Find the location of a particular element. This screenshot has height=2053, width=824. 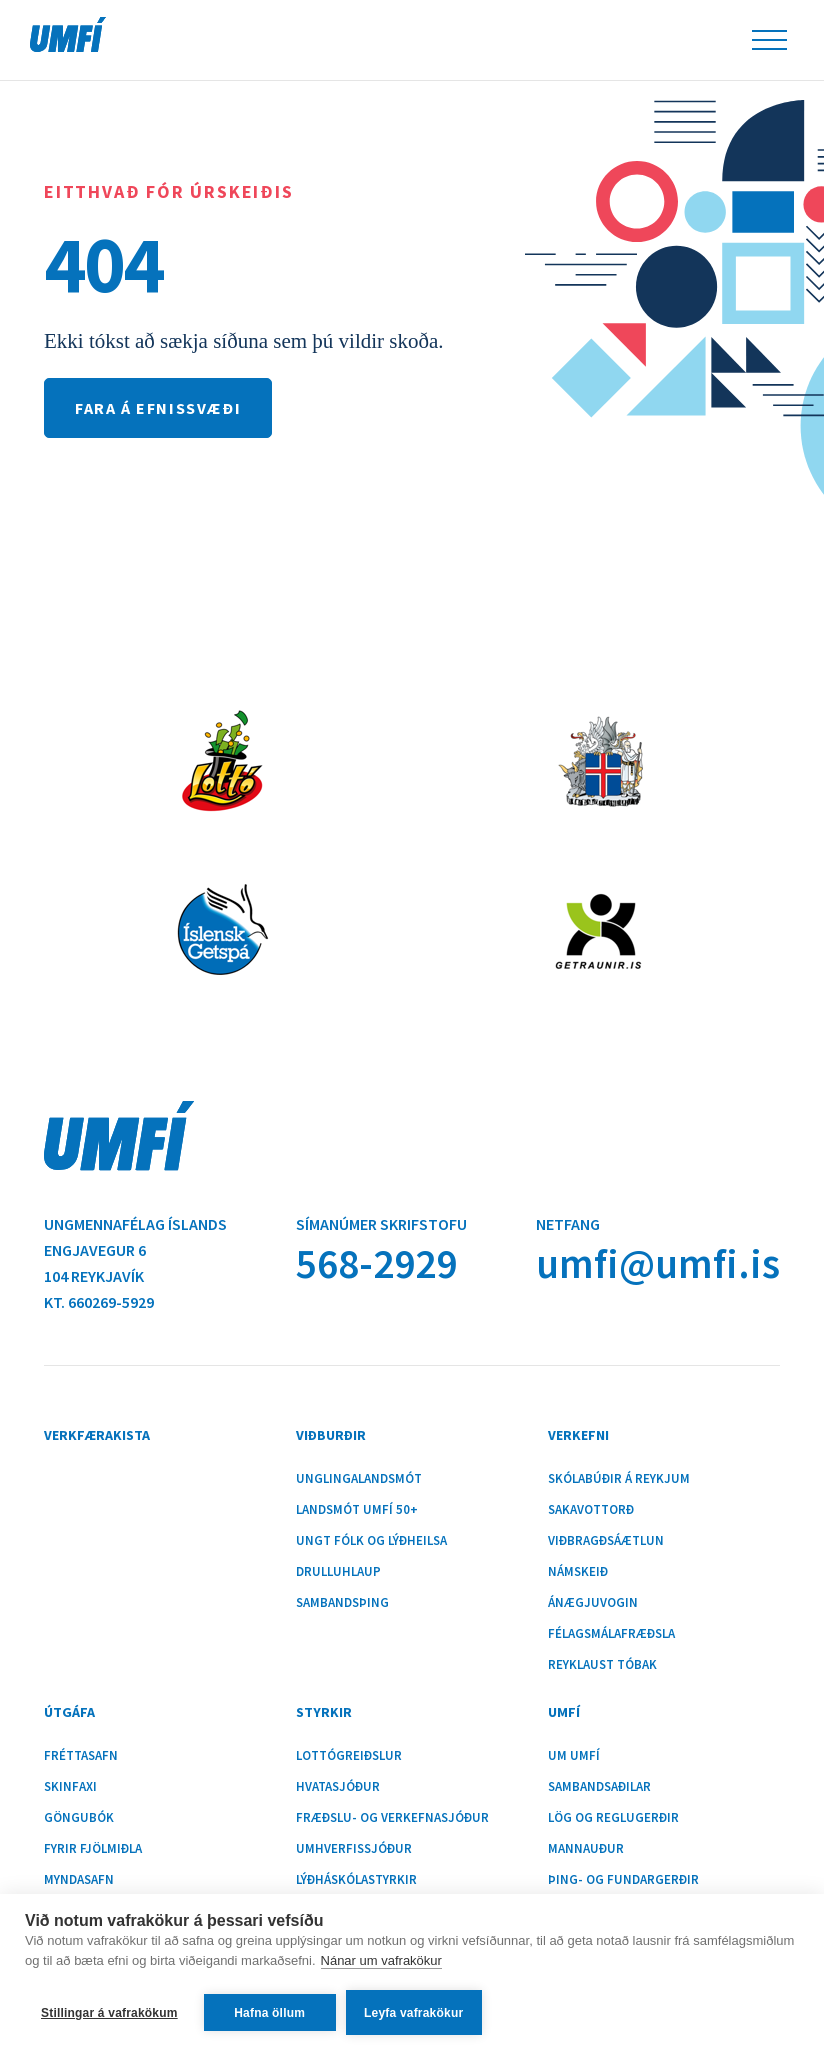

Lög og reglugerðir is located at coordinates (613, 1818).